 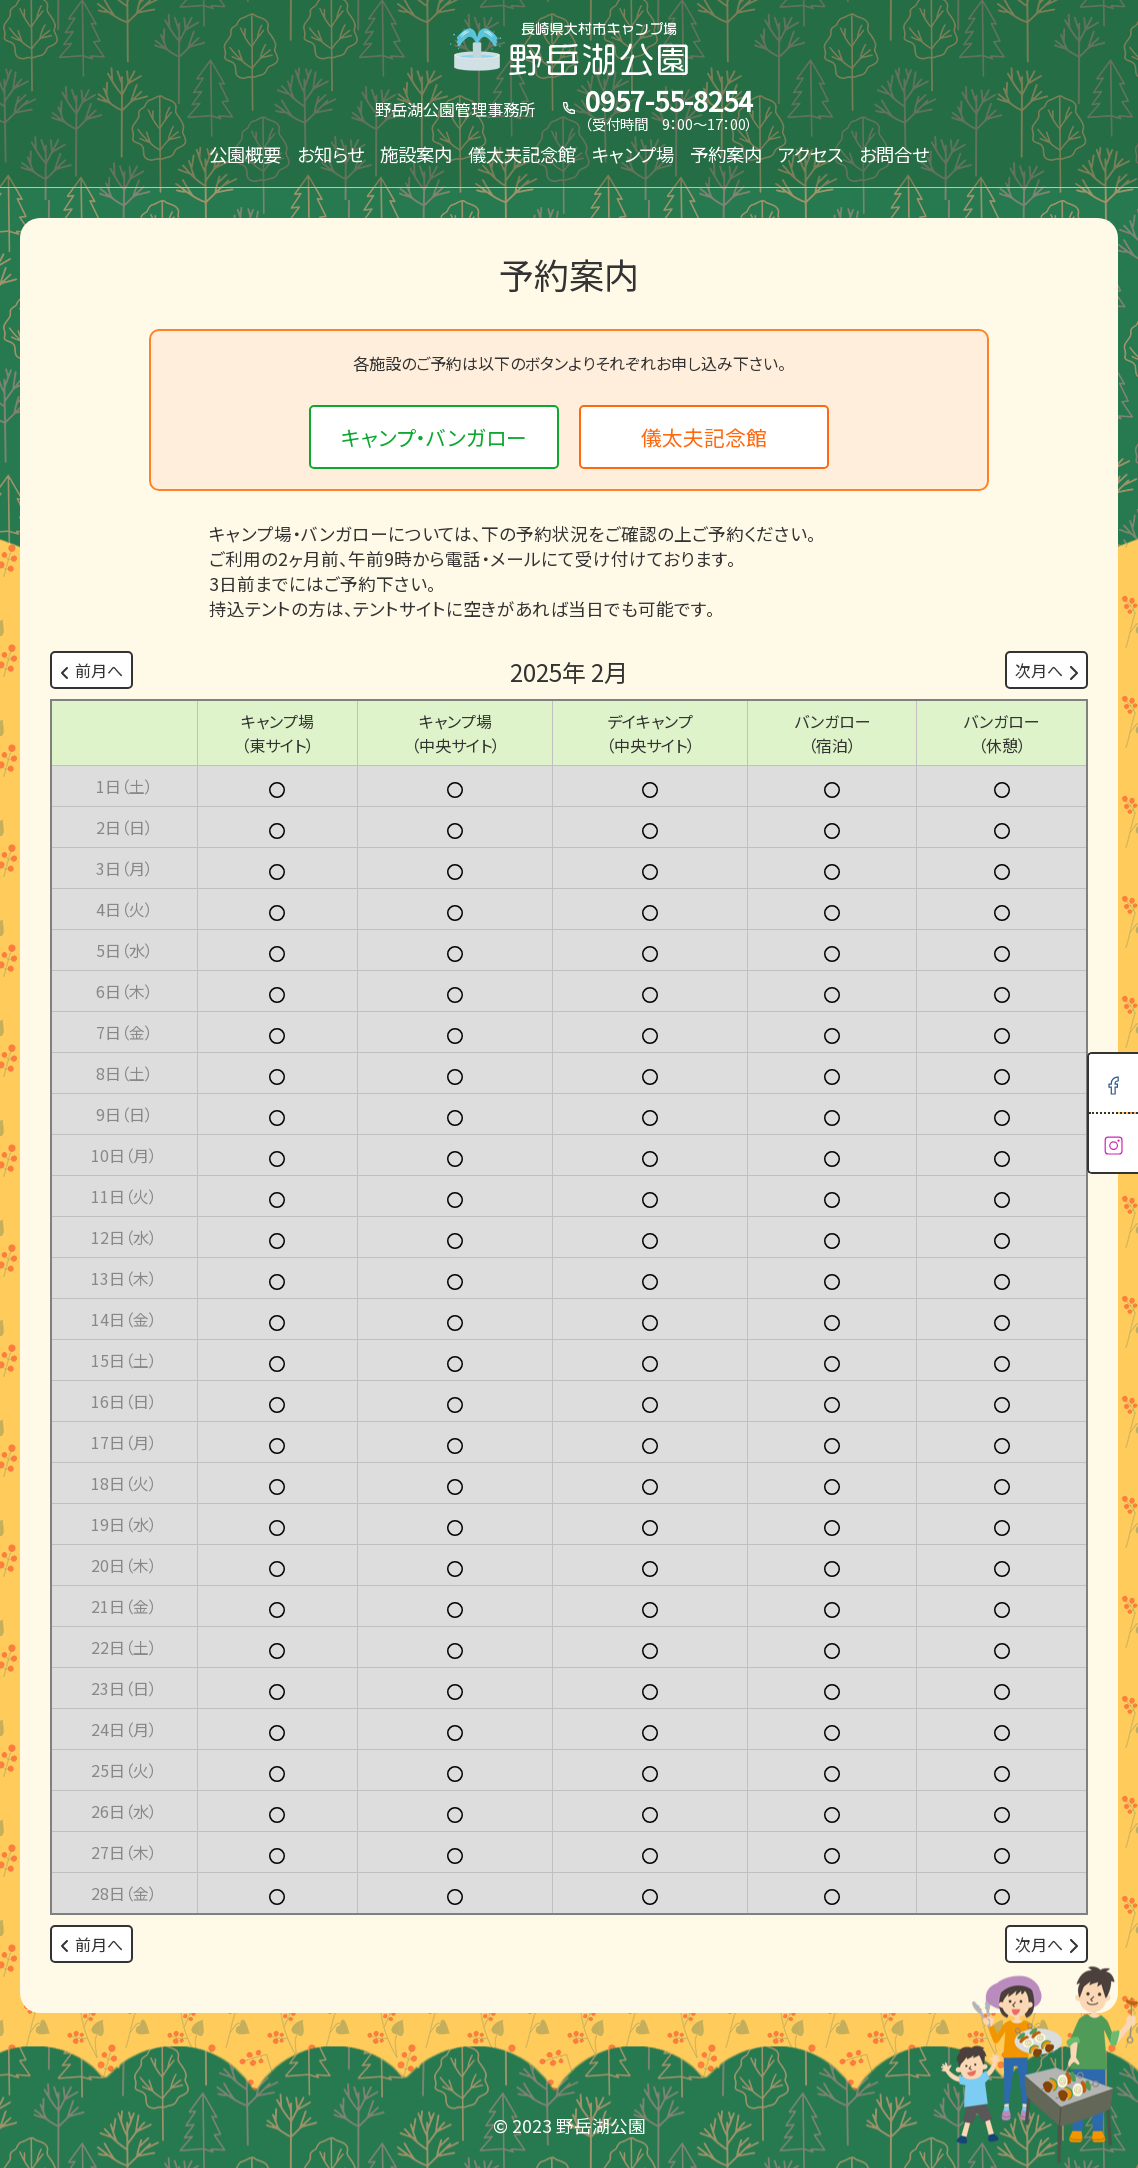 I want to click on お知らせ, so click(x=330, y=154).